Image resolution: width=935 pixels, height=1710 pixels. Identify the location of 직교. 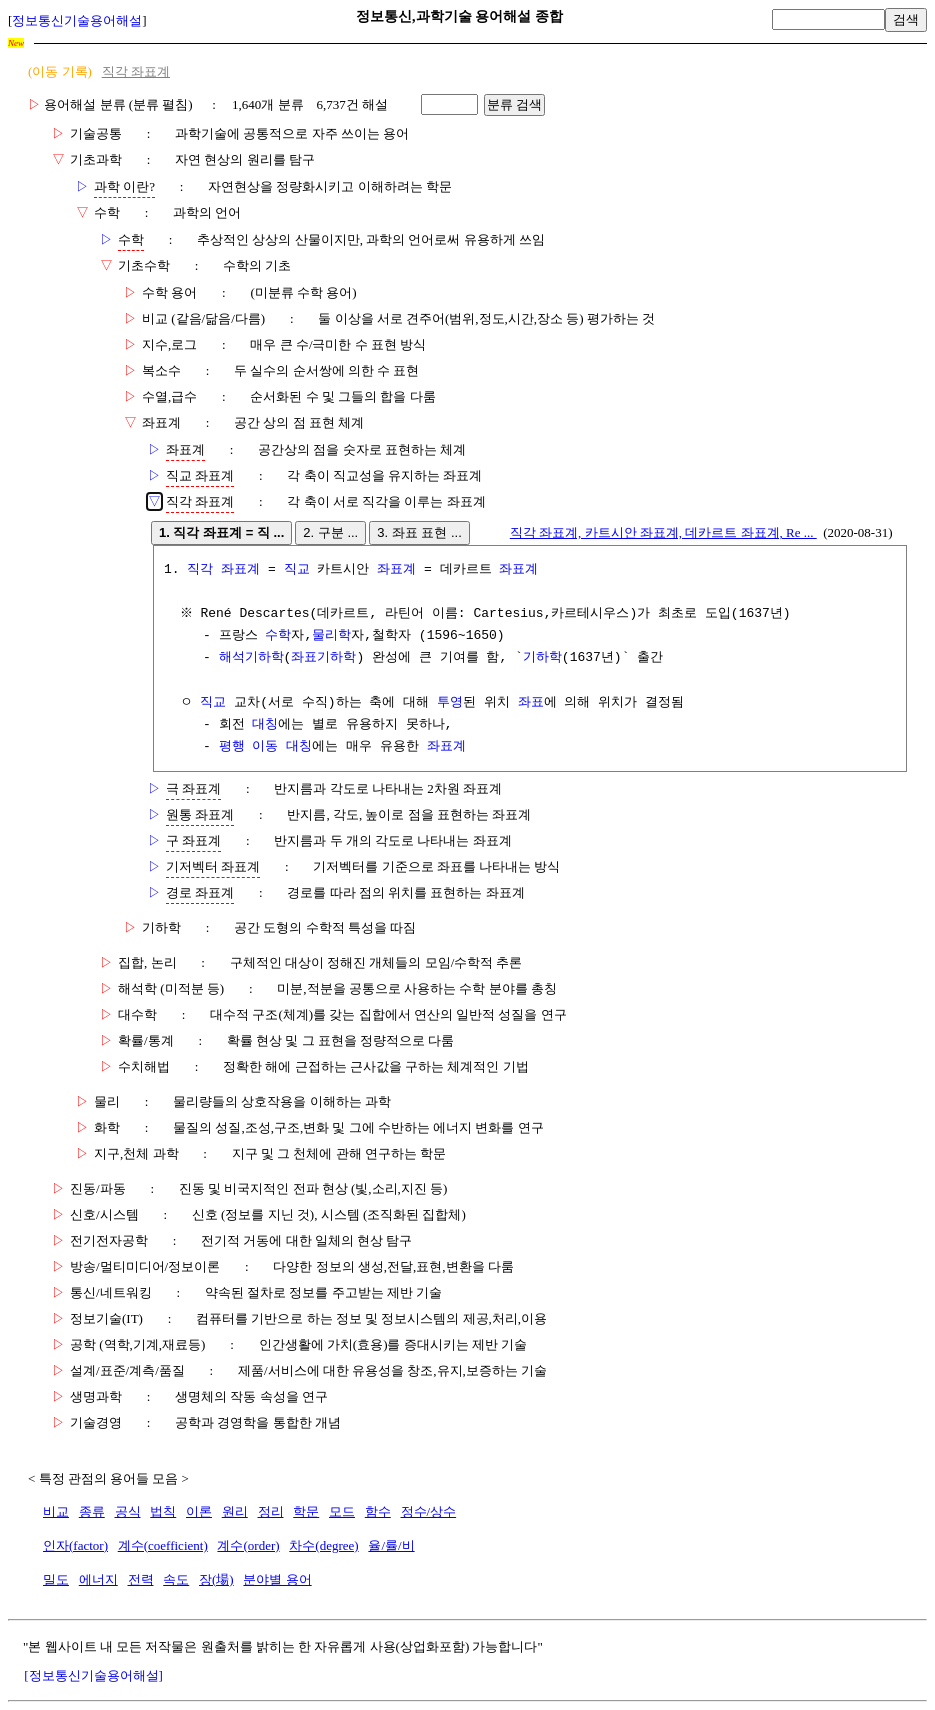
(297, 570).